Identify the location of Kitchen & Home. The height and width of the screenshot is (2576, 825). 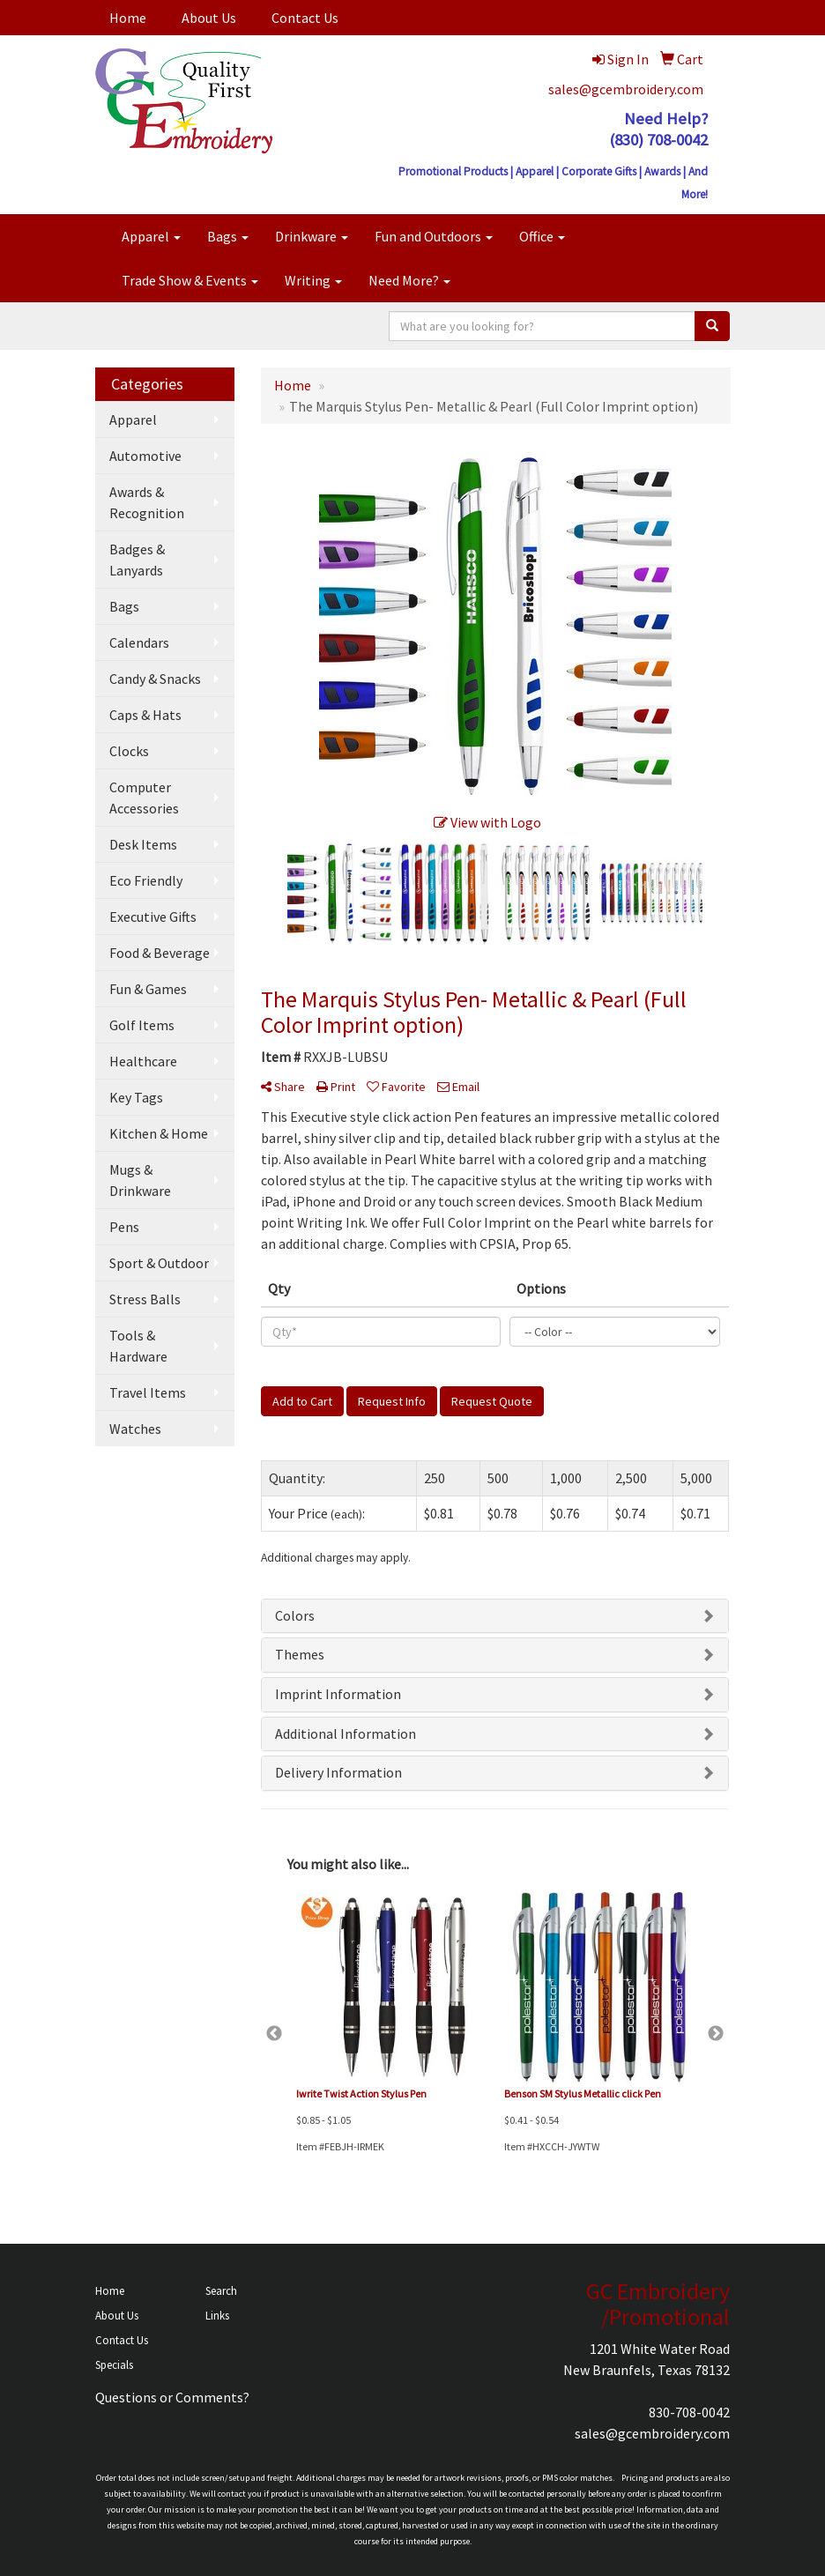
(158, 1133).